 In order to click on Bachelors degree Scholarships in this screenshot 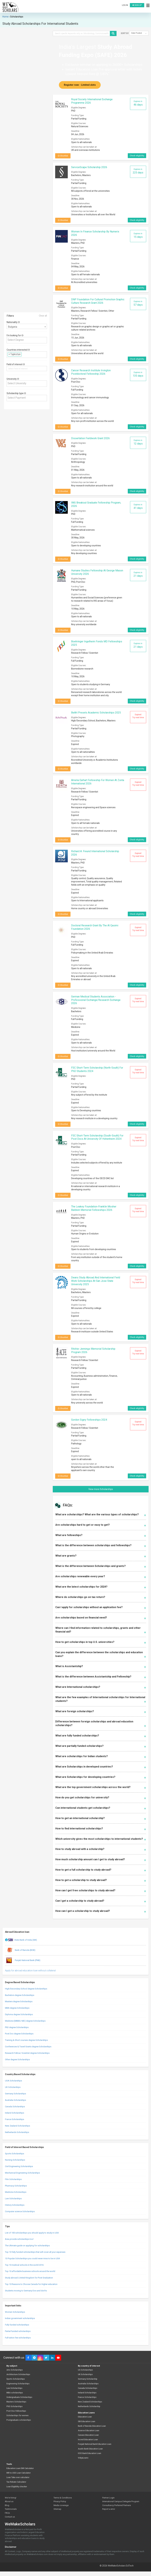, I will do `click(19, 1995)`.